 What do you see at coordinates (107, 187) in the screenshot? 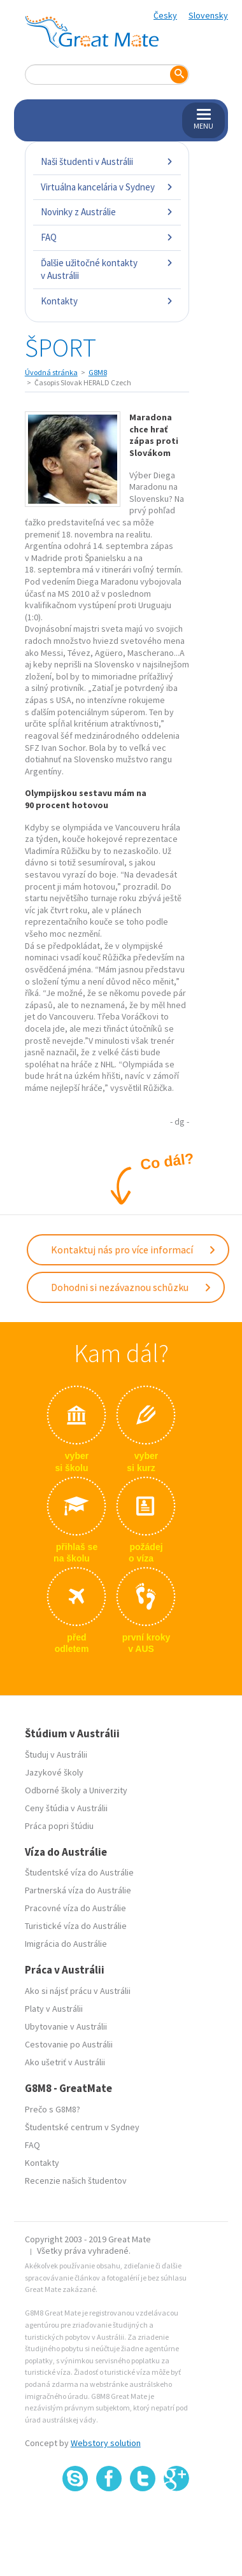
I see `Virtuálna kancelária v Sydney` at bounding box center [107, 187].